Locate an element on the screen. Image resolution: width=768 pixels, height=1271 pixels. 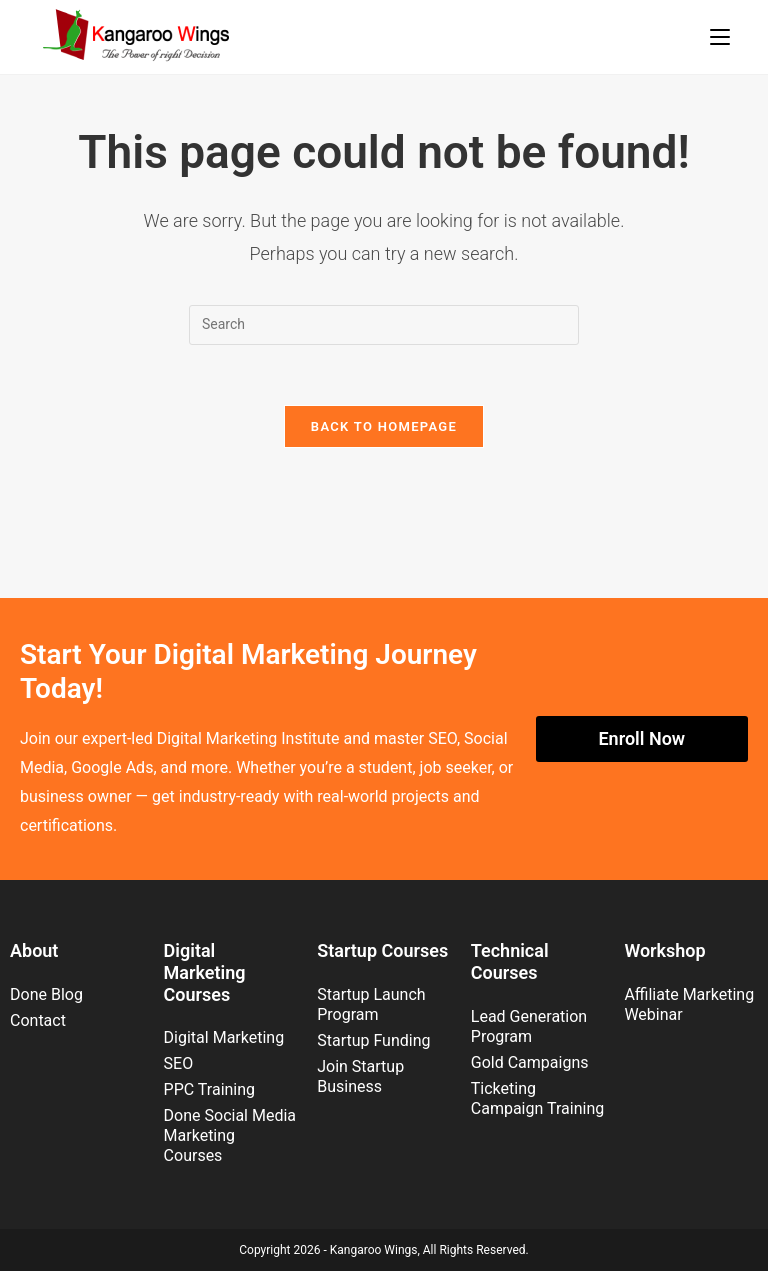
[Mobile Menu] is located at coordinates (720, 37).